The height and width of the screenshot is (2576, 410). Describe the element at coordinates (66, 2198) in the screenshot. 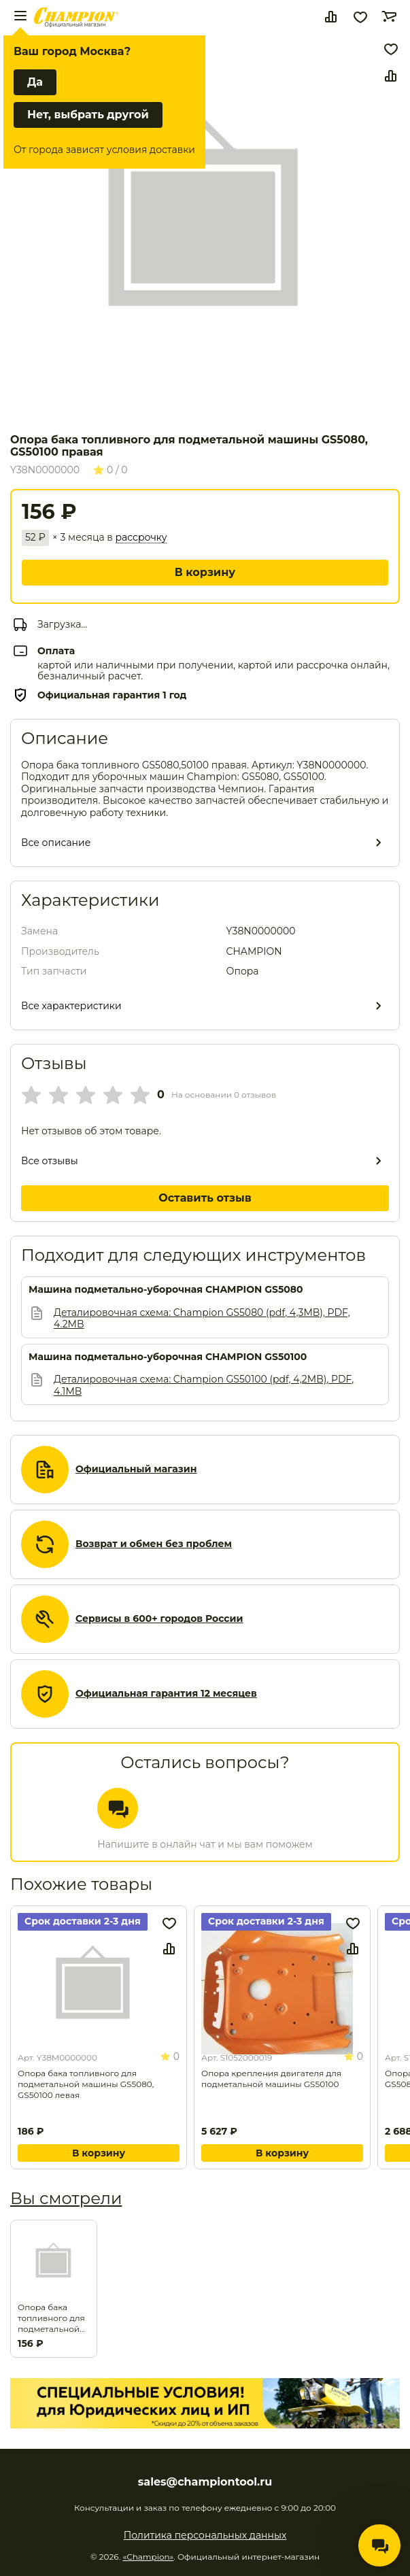

I see `Вы смотрели` at that location.